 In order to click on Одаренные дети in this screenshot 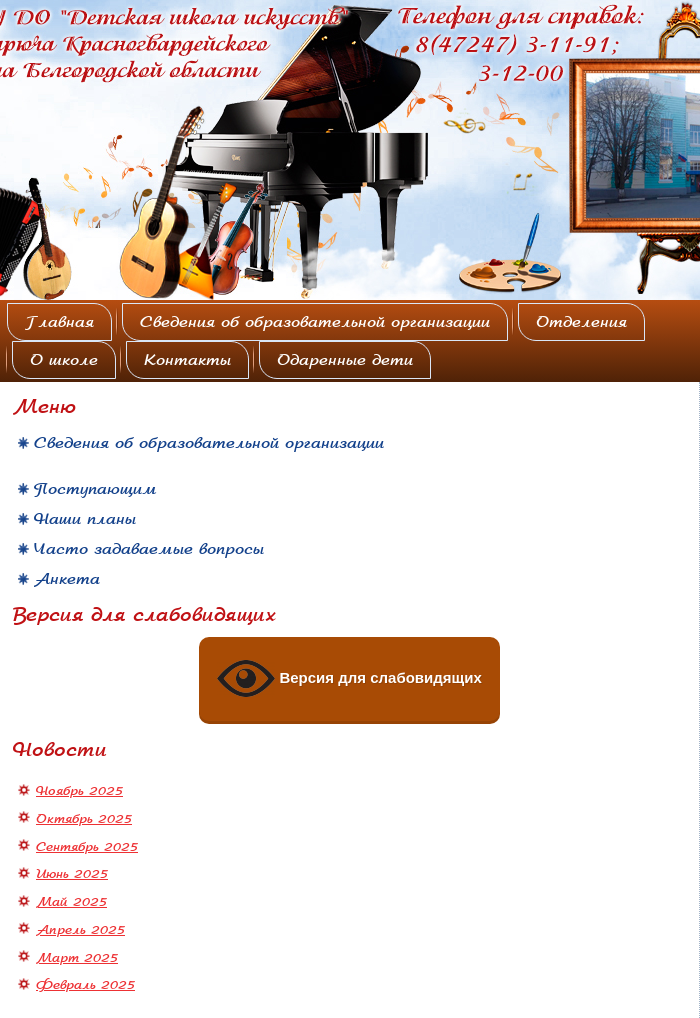, I will do `click(345, 360)`.